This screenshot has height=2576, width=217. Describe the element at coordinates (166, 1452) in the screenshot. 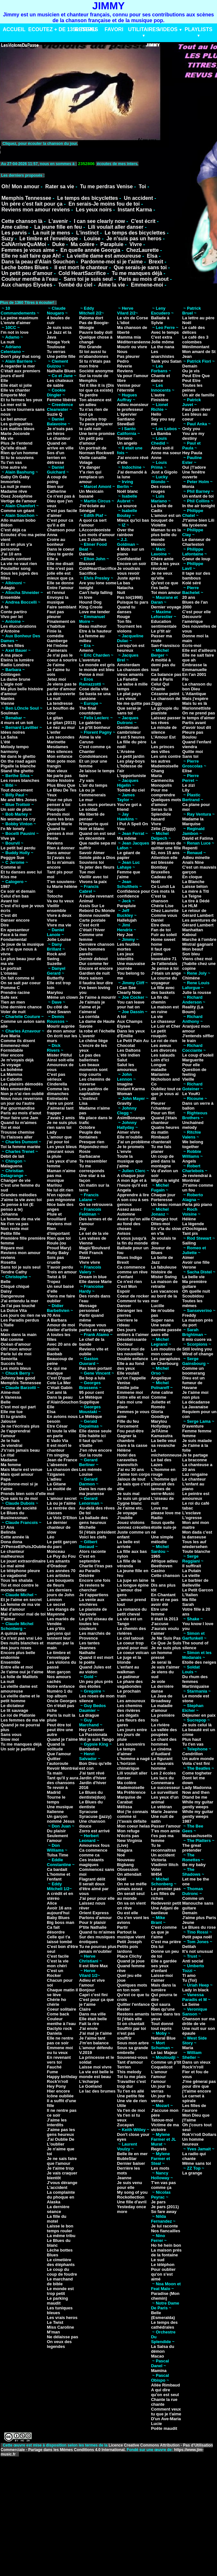

I see `La michetonneuse` at that location.